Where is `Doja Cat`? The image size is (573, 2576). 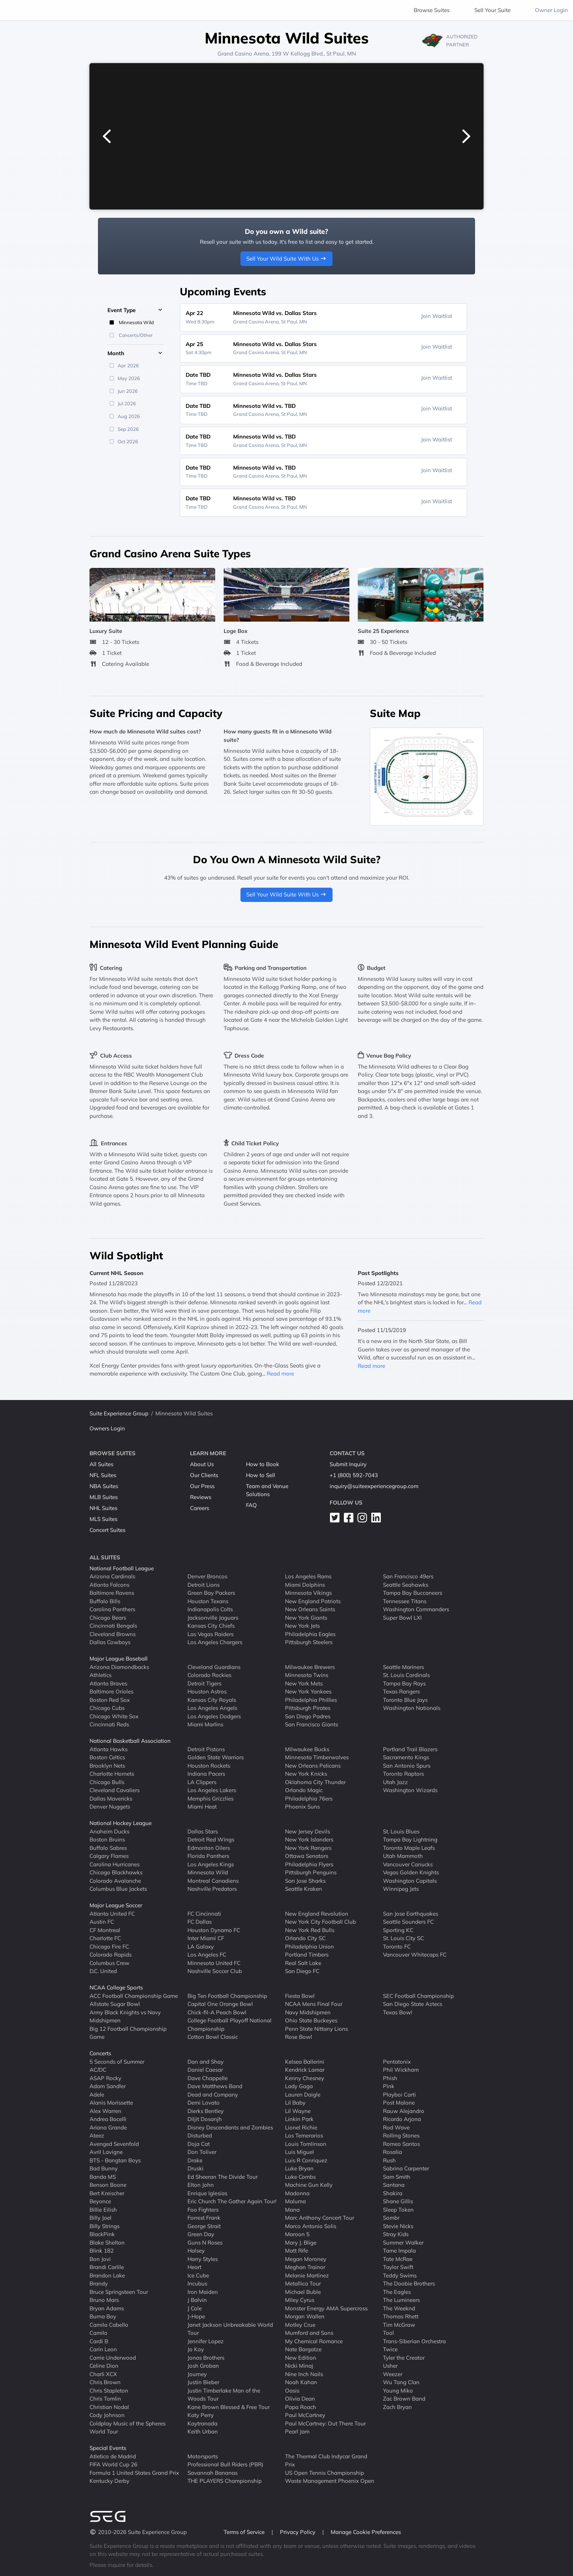
Doja Cat is located at coordinates (198, 2143).